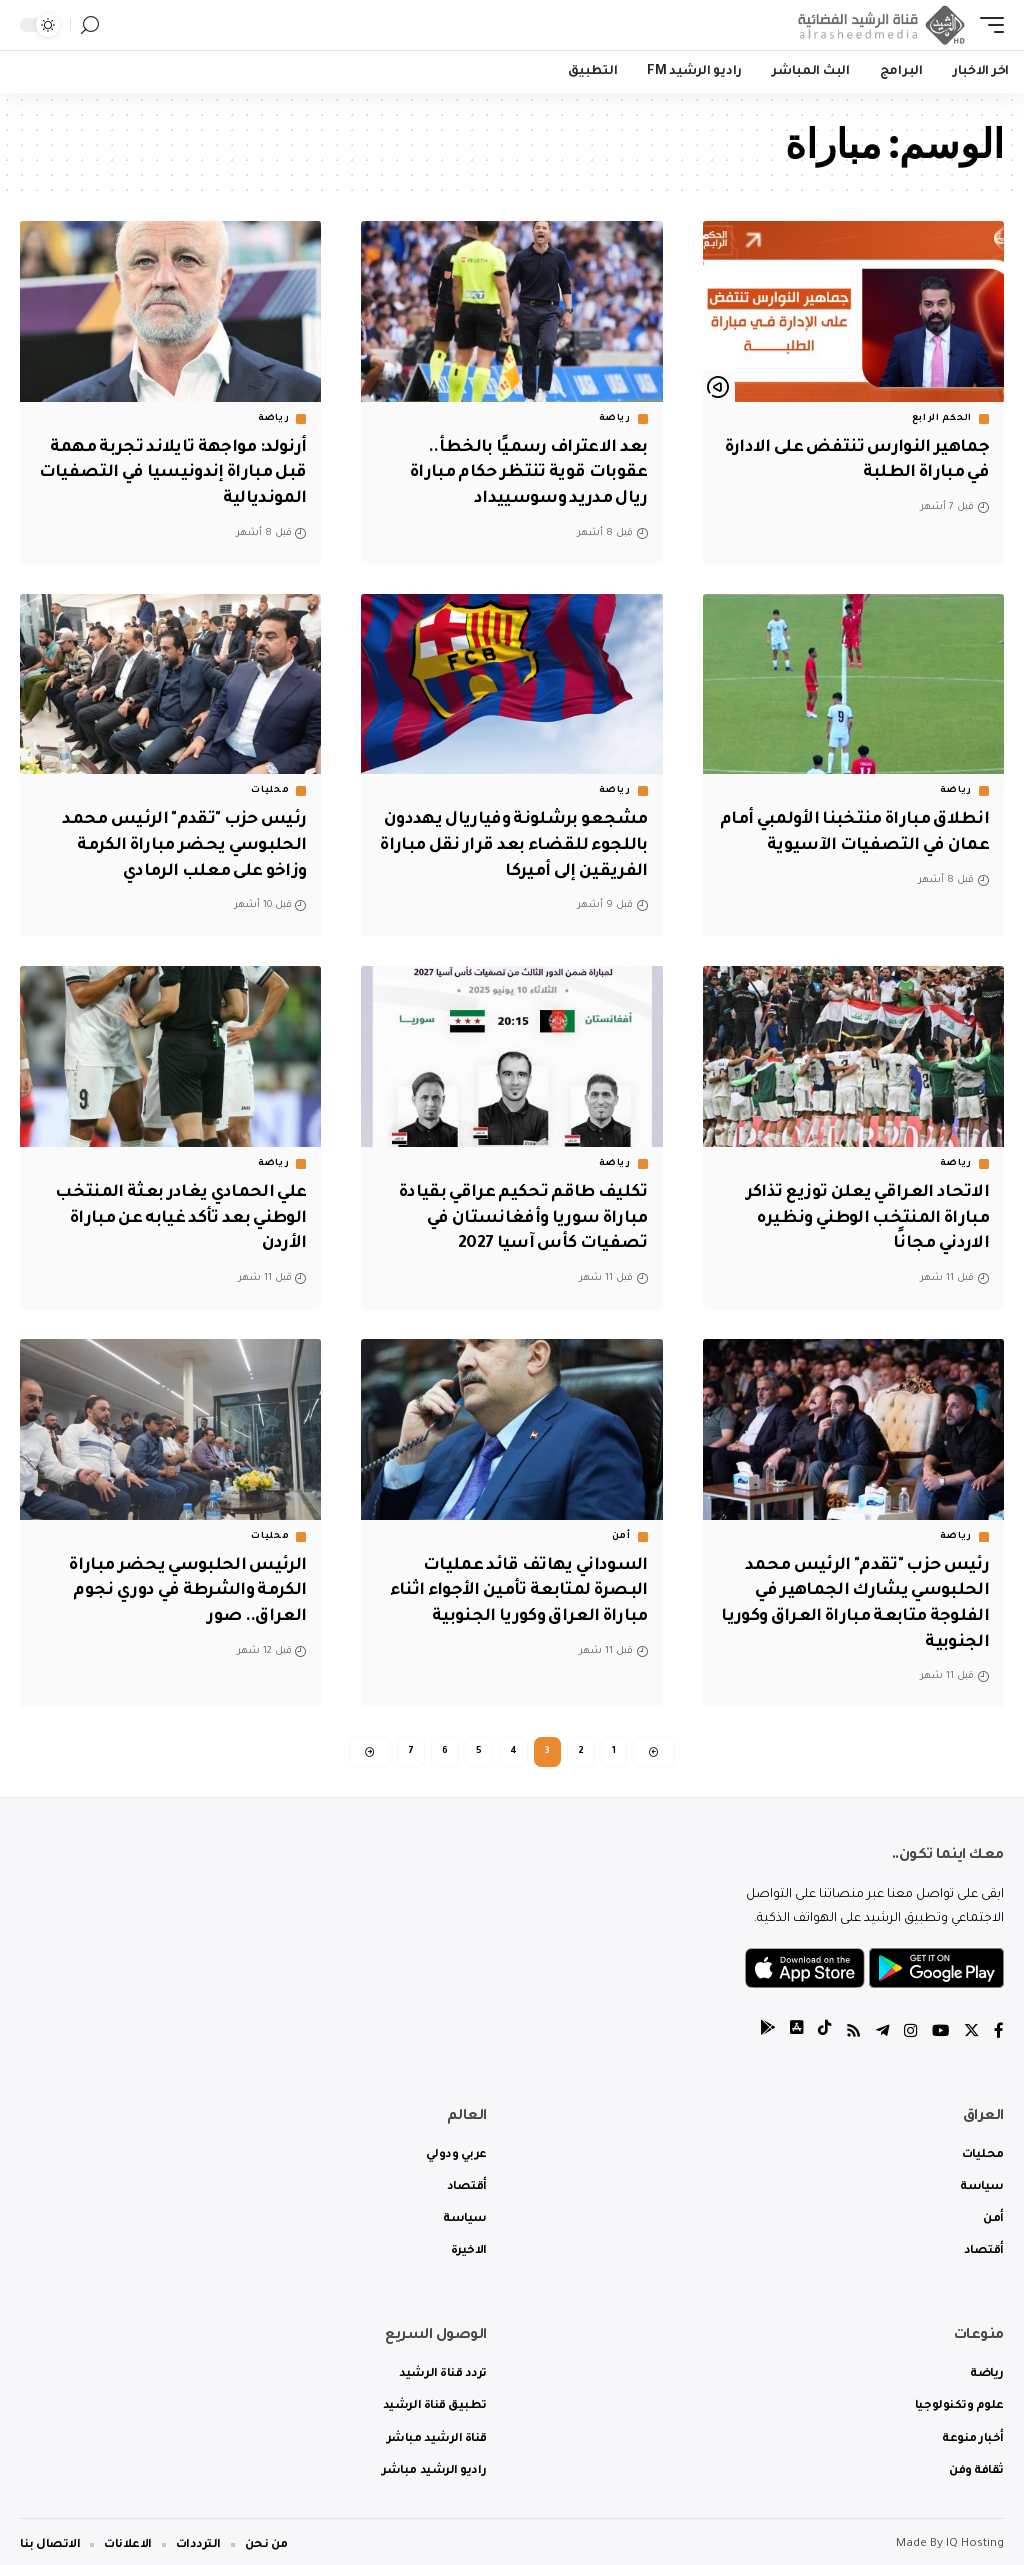  What do you see at coordinates (517, 1211) in the screenshot?
I see `تكليف طاقم تحكيم عراقي بقيادة مباراة سوريا وأفغانستان في تصفيات كأس آسيا 2027` at bounding box center [517, 1211].